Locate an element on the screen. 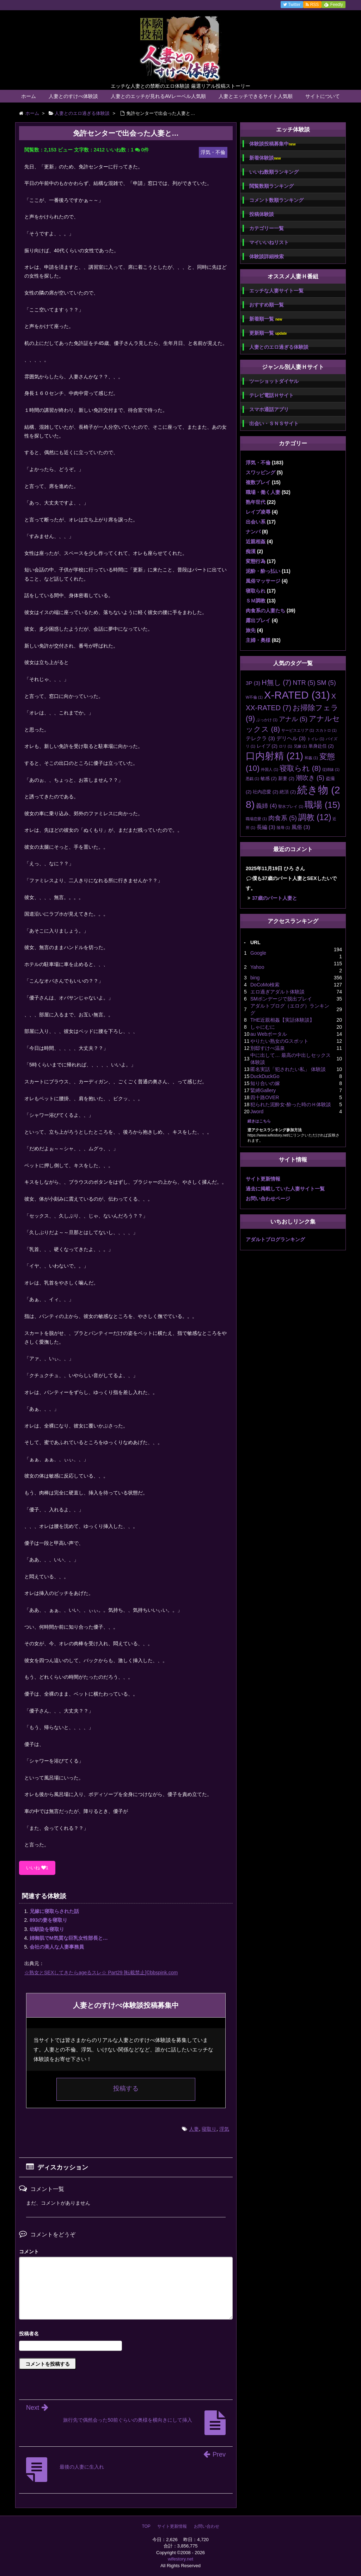 This screenshot has height=2576, width=361. 名前 is located at coordinates (126, 2334).